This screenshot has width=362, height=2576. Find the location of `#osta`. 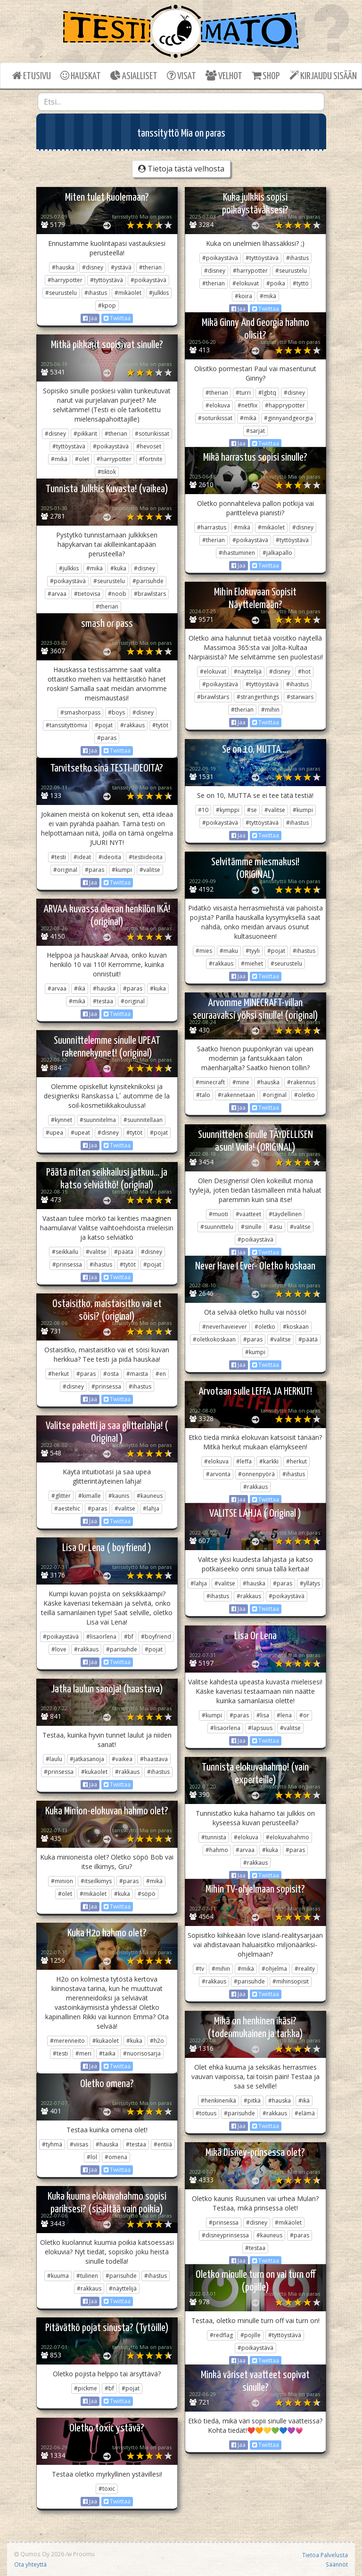

#osta is located at coordinates (111, 1374).